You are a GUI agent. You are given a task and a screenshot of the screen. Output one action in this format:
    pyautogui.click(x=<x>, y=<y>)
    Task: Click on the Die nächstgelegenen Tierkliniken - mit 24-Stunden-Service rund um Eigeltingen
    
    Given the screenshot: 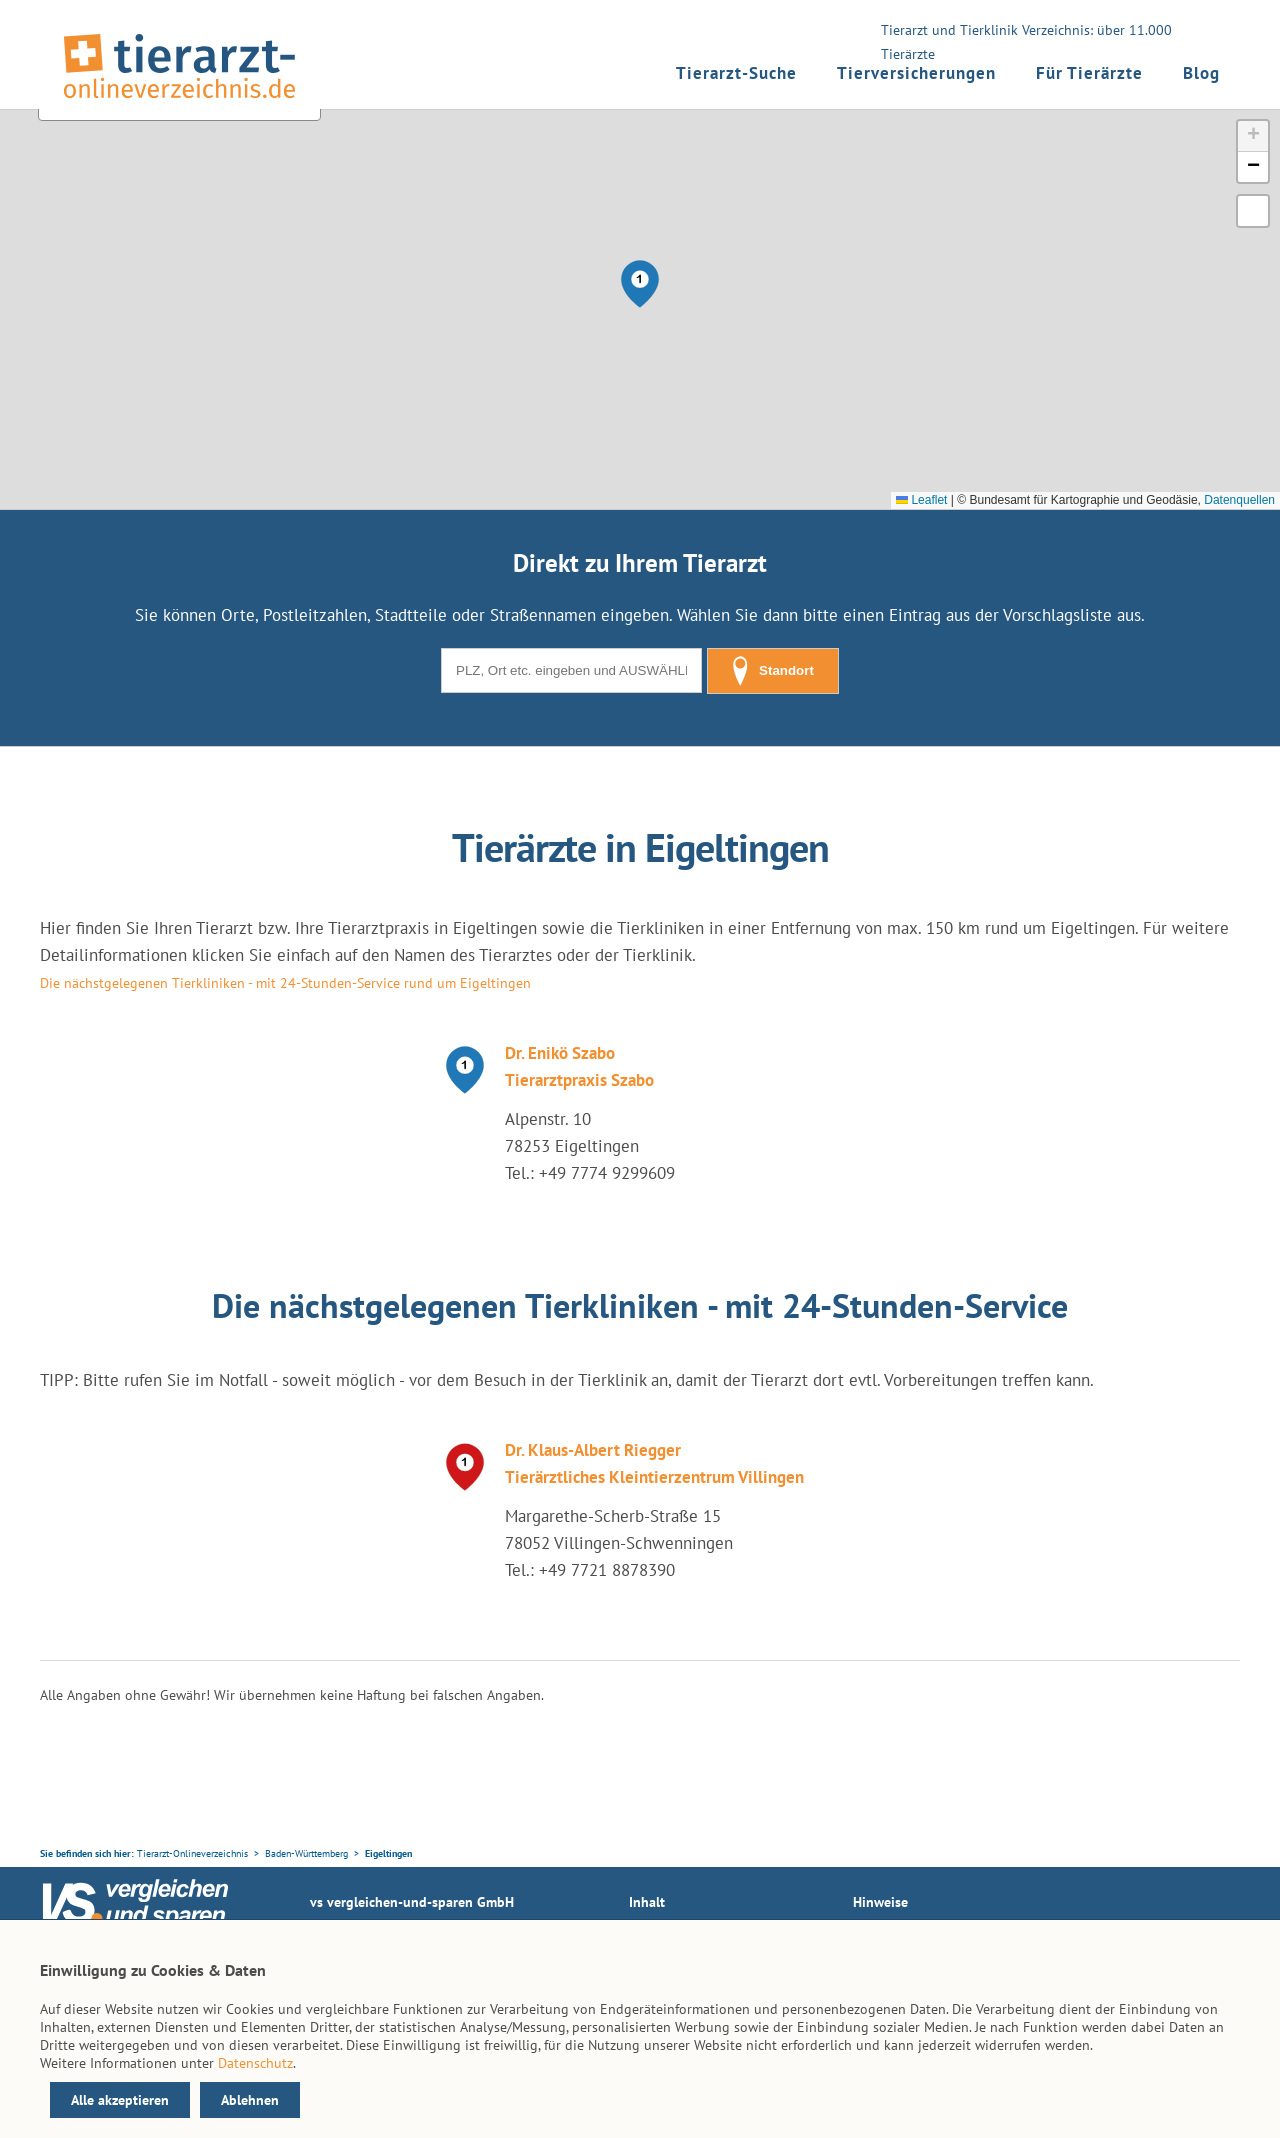 What is the action you would take?
    pyautogui.click(x=285, y=983)
    